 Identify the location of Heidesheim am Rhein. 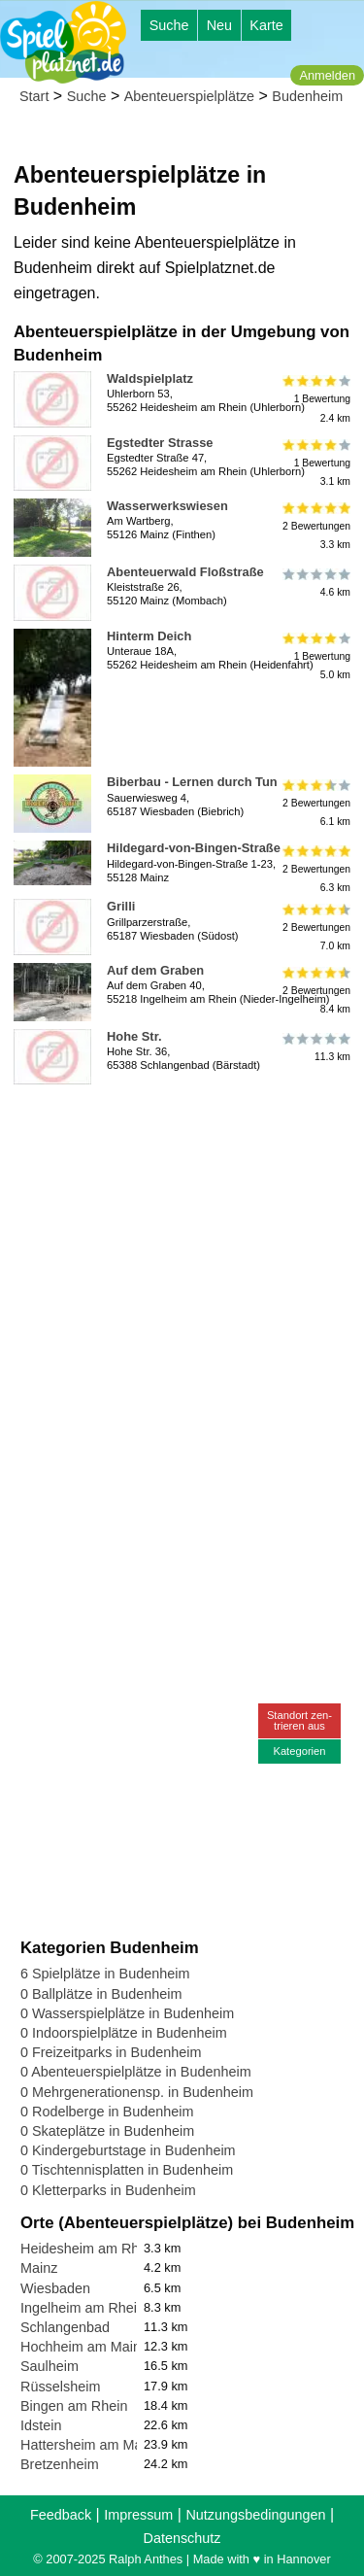
(89, 2248).